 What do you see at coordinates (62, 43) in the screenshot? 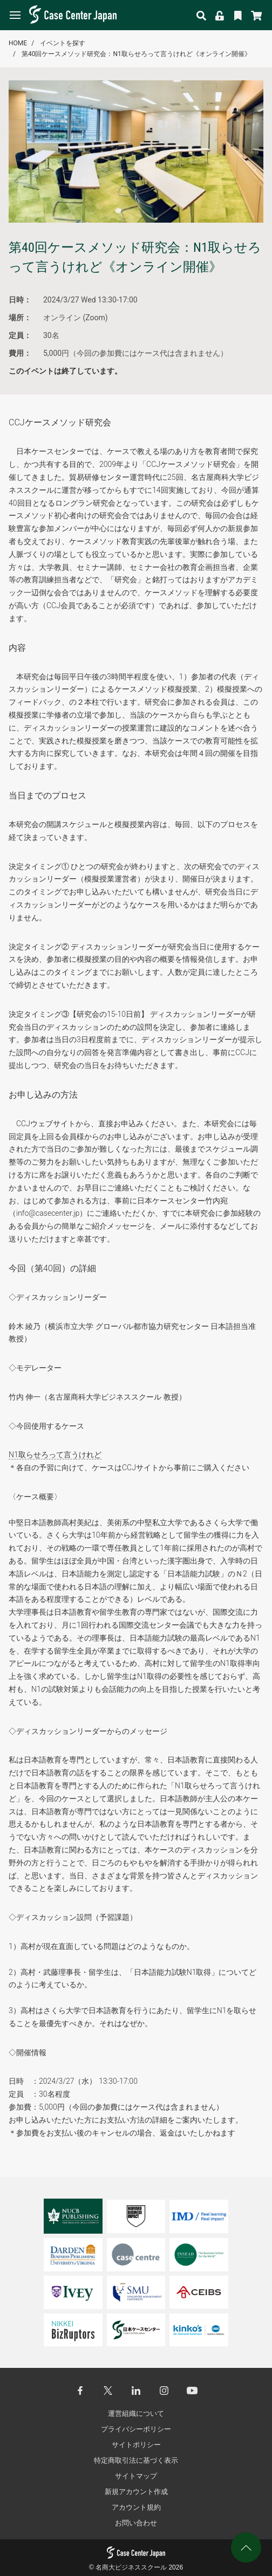
I see `イベントを探す` at bounding box center [62, 43].